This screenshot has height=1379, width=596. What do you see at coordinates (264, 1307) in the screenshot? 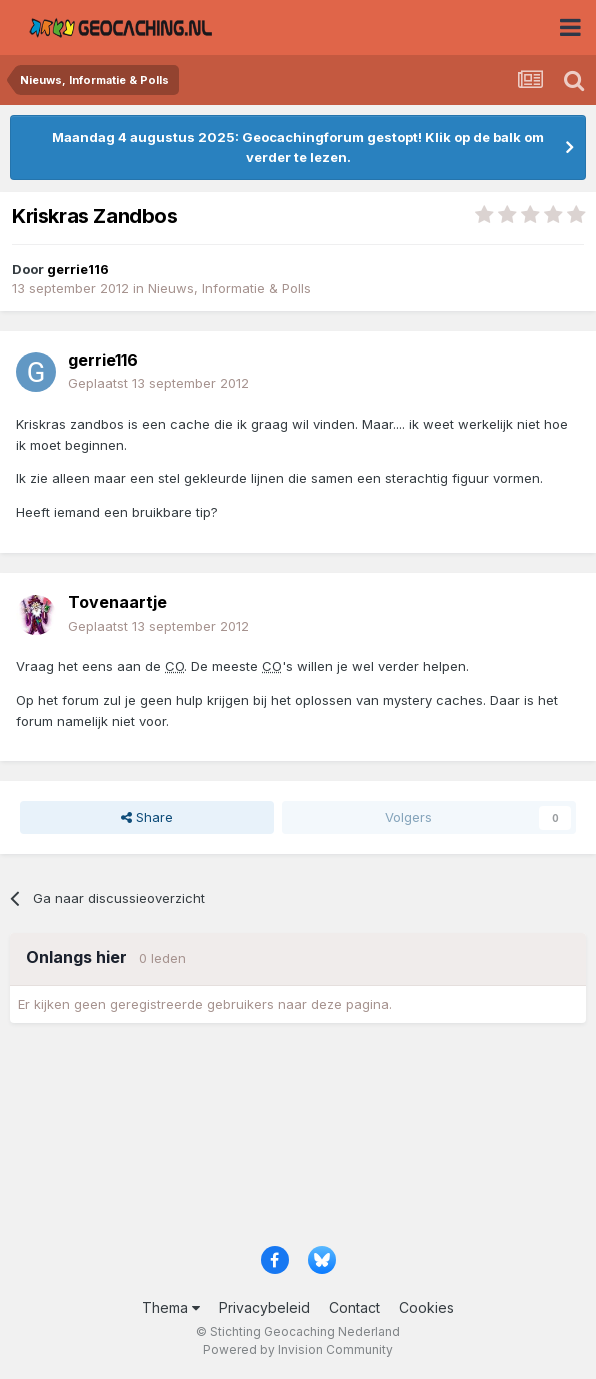
I see `Privacybeleid` at bounding box center [264, 1307].